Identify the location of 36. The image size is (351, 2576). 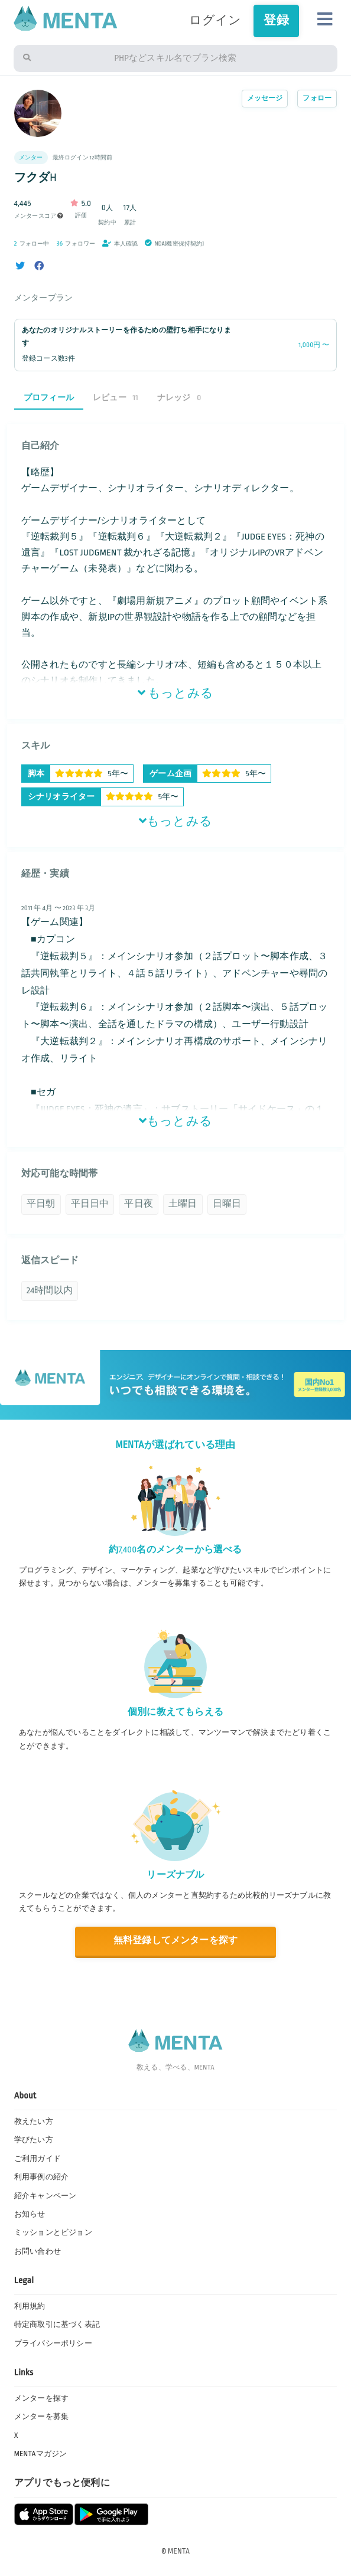
(60, 243).